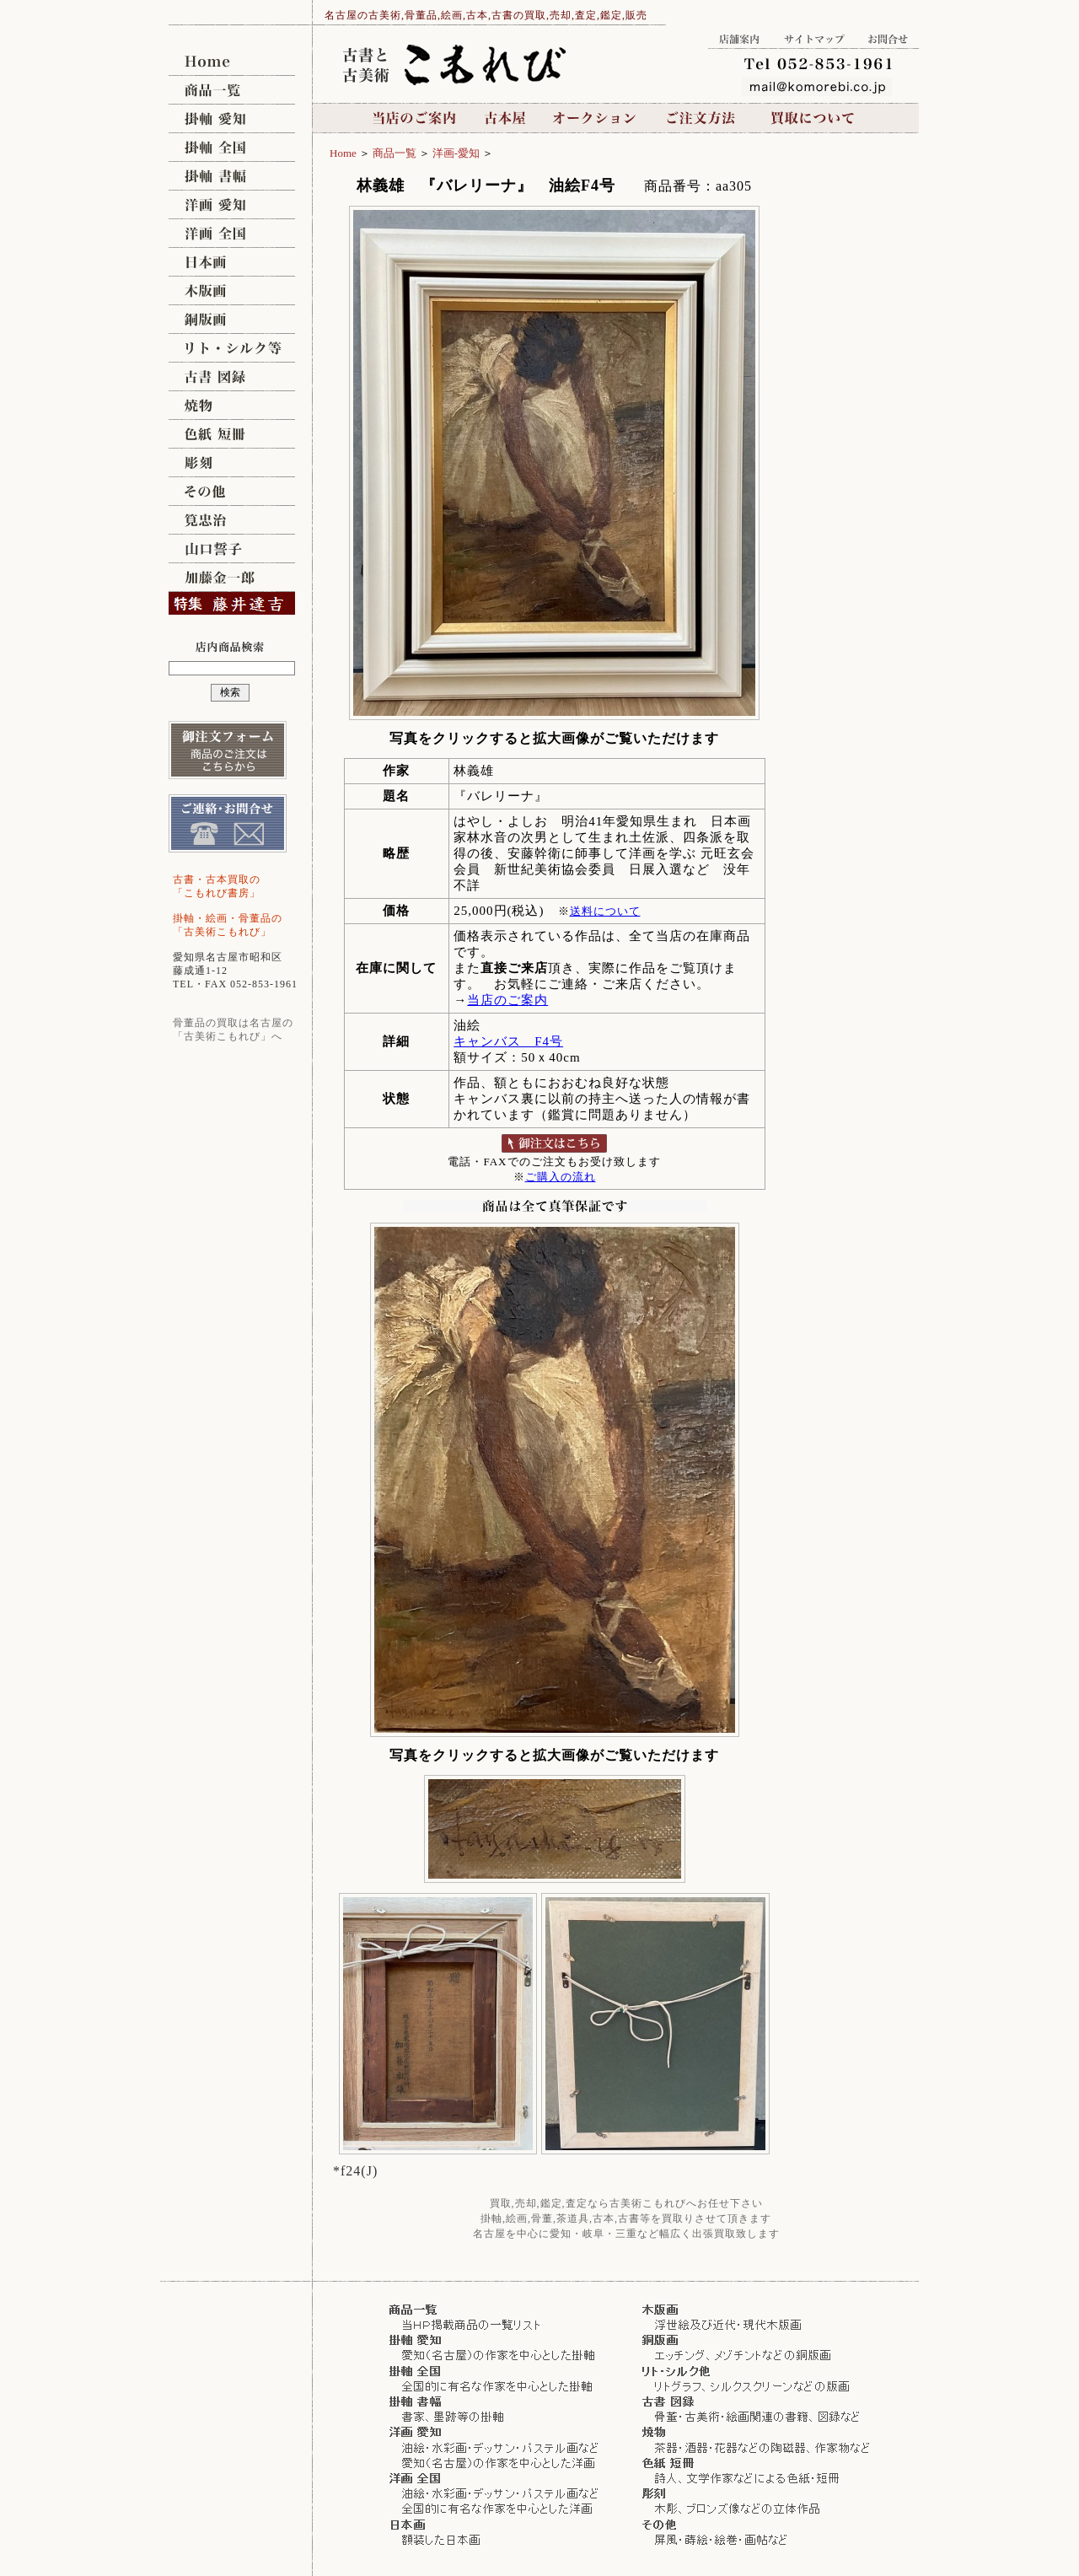 This screenshot has height=2576, width=1079. I want to click on オークション, so click(595, 118).